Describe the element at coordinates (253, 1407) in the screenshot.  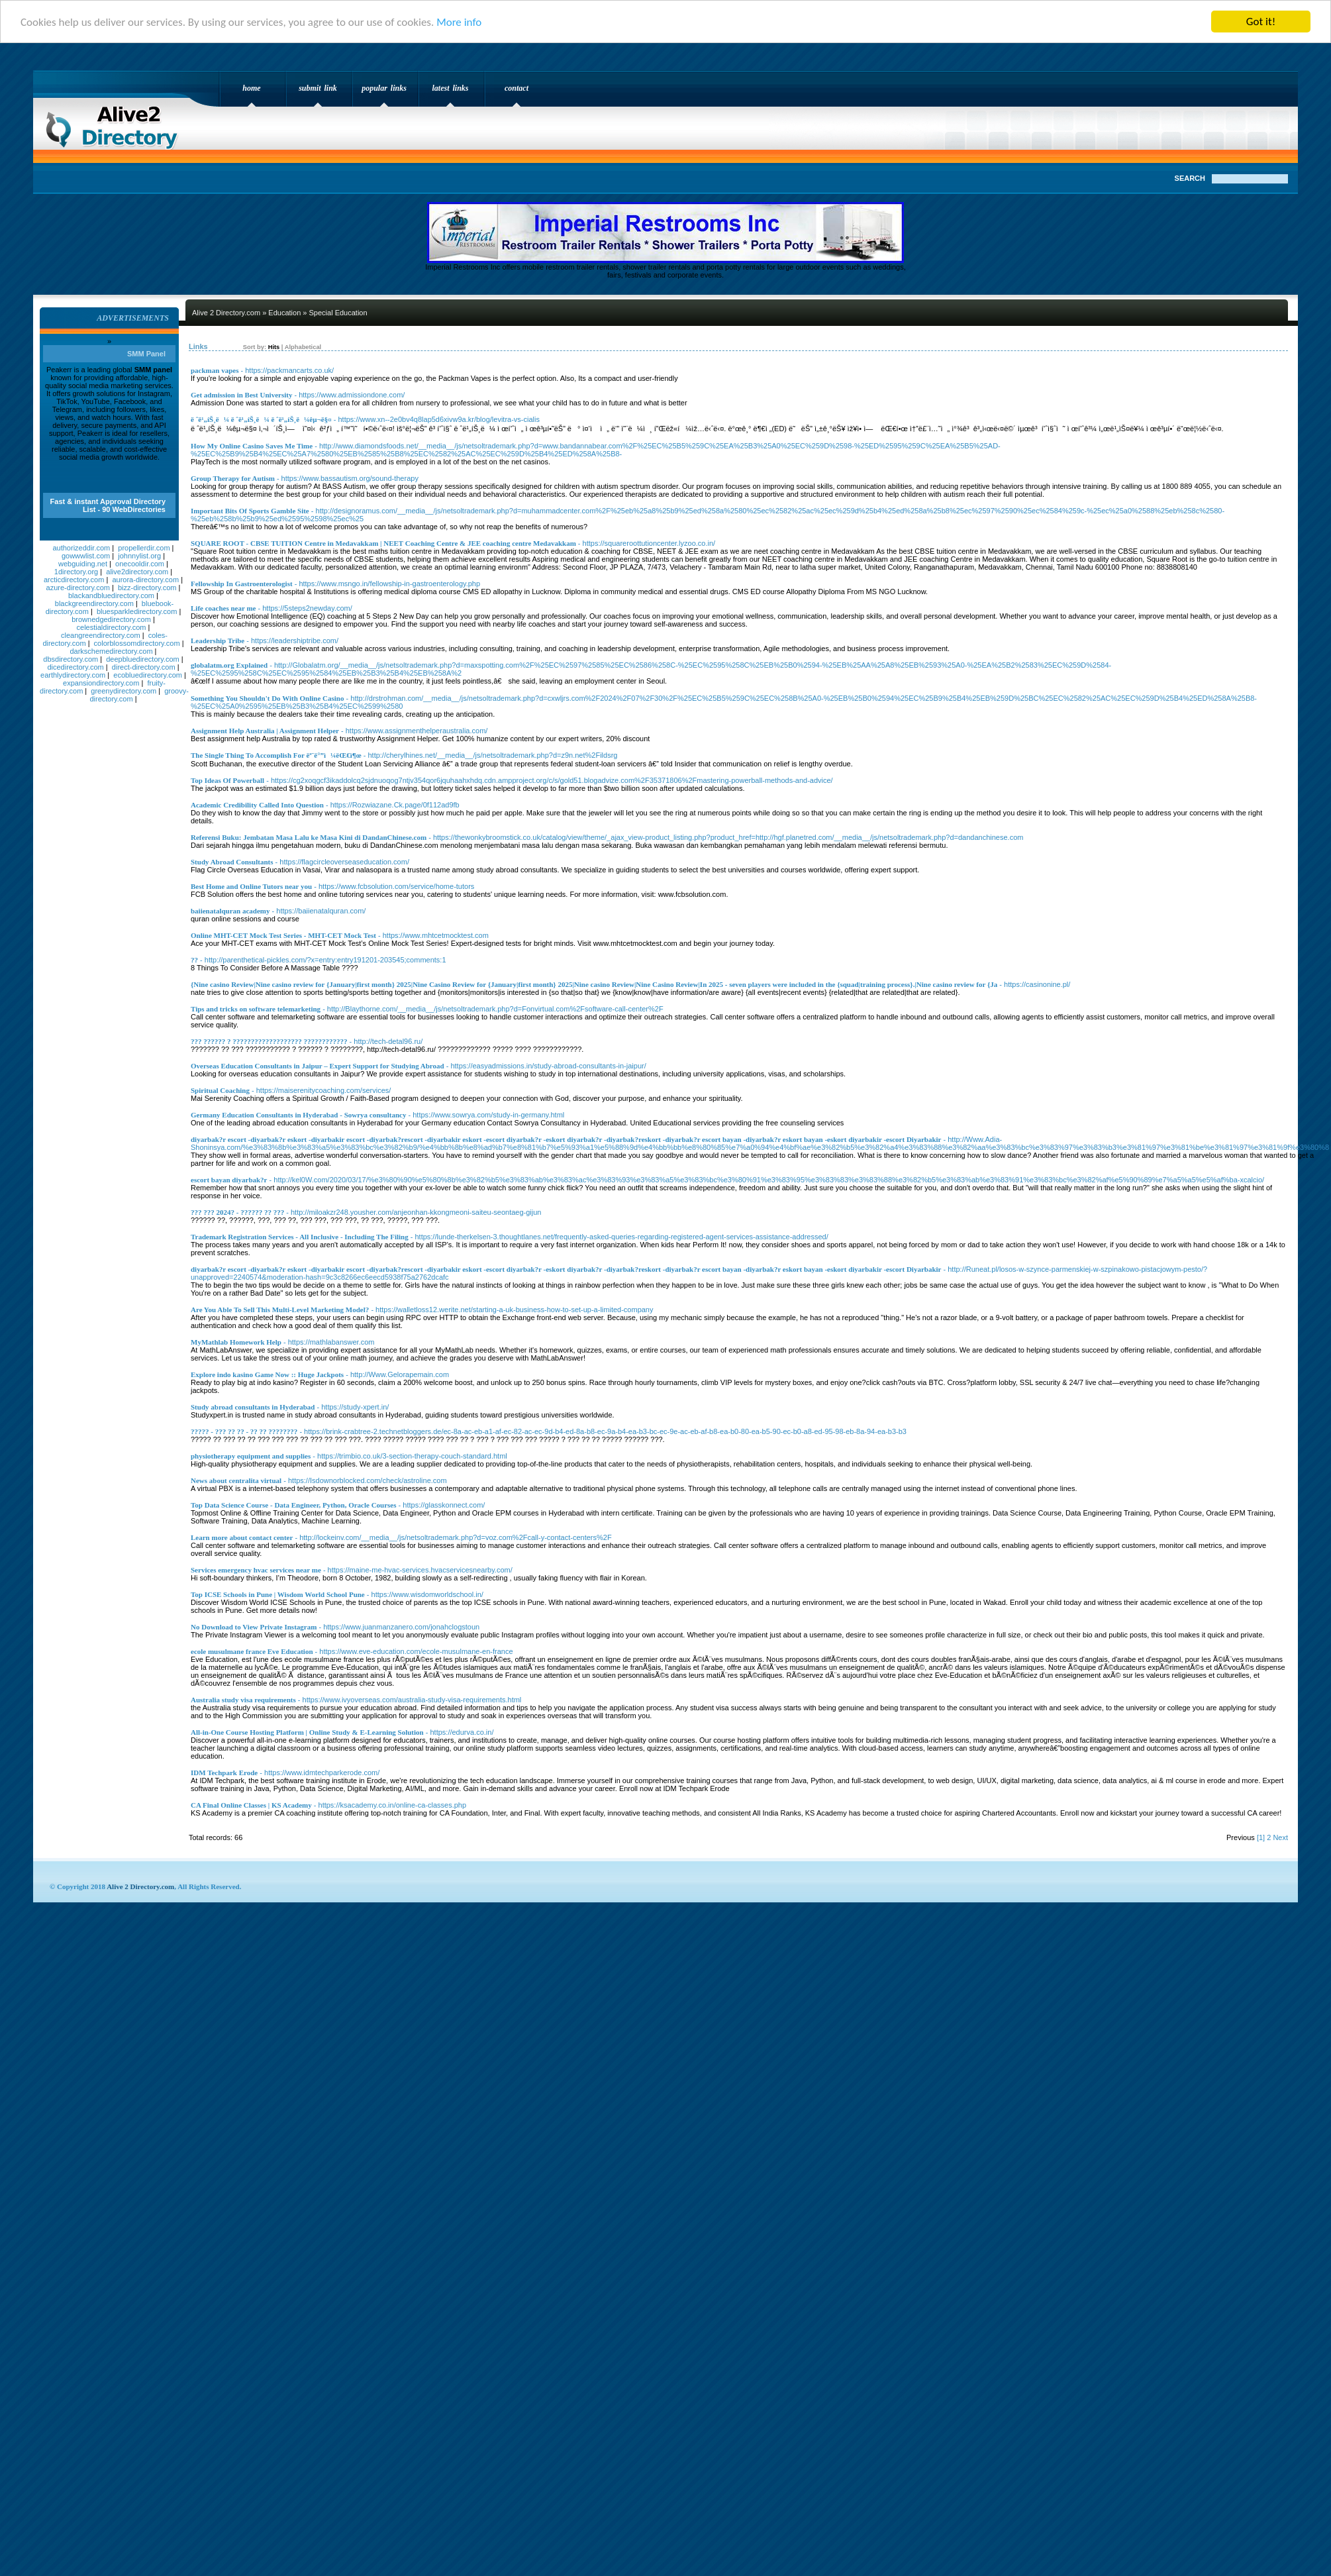
I see `Study abroad consultants in Hyderabad` at that location.